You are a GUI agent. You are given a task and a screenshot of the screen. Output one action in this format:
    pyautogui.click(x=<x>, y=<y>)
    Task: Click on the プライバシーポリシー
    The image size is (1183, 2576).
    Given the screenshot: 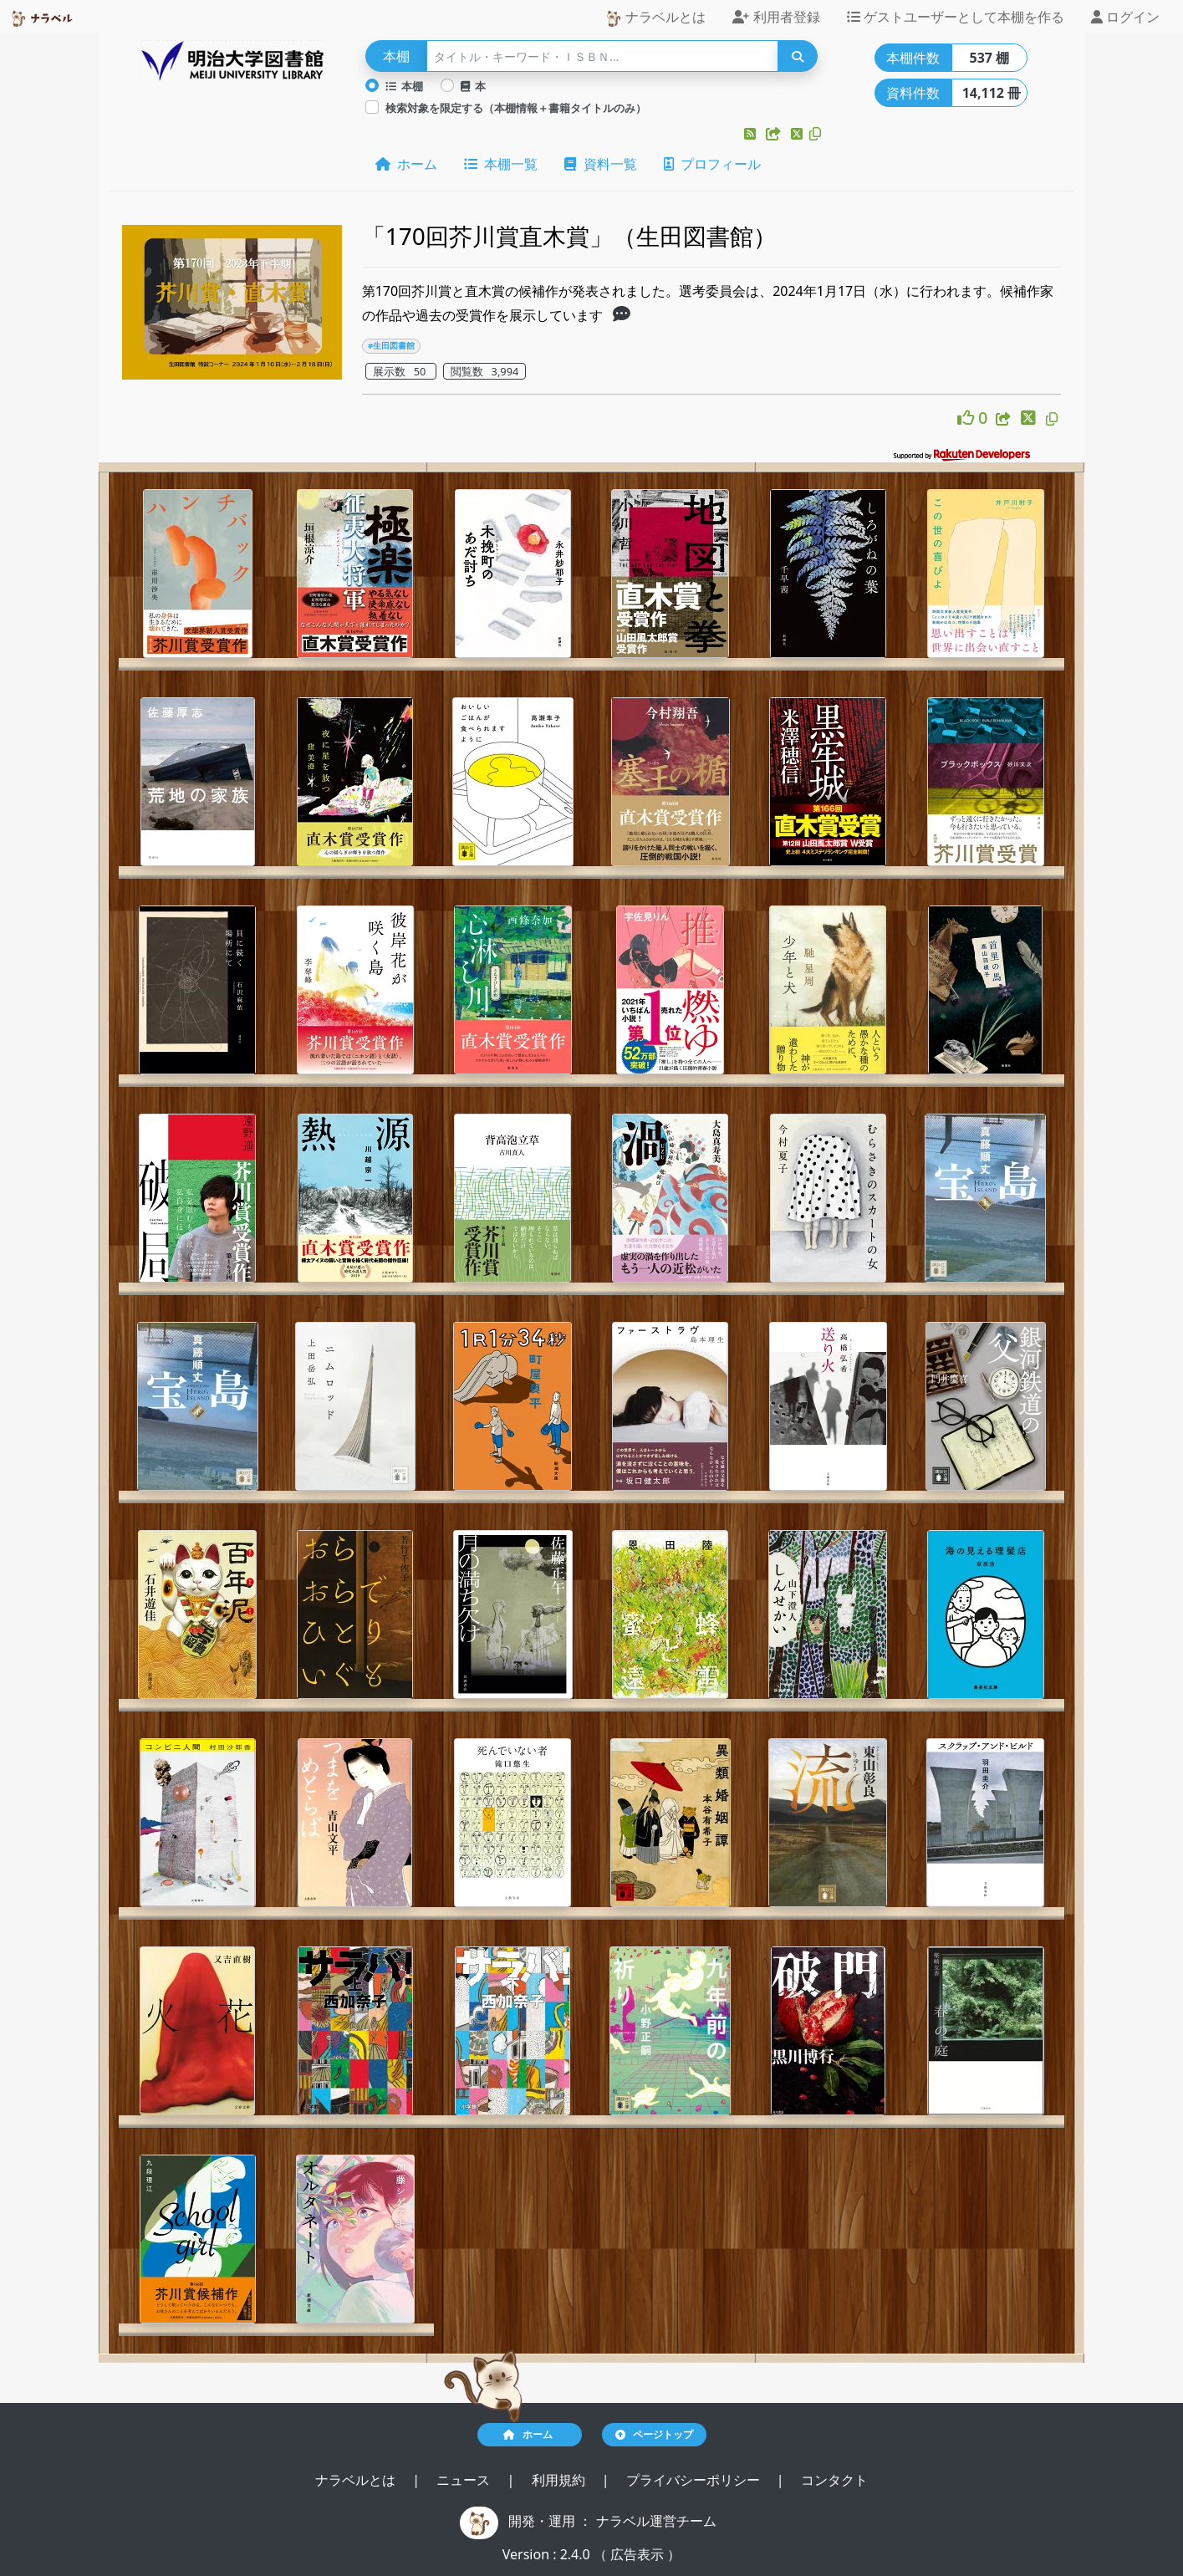 What is the action you would take?
    pyautogui.click(x=694, y=2480)
    